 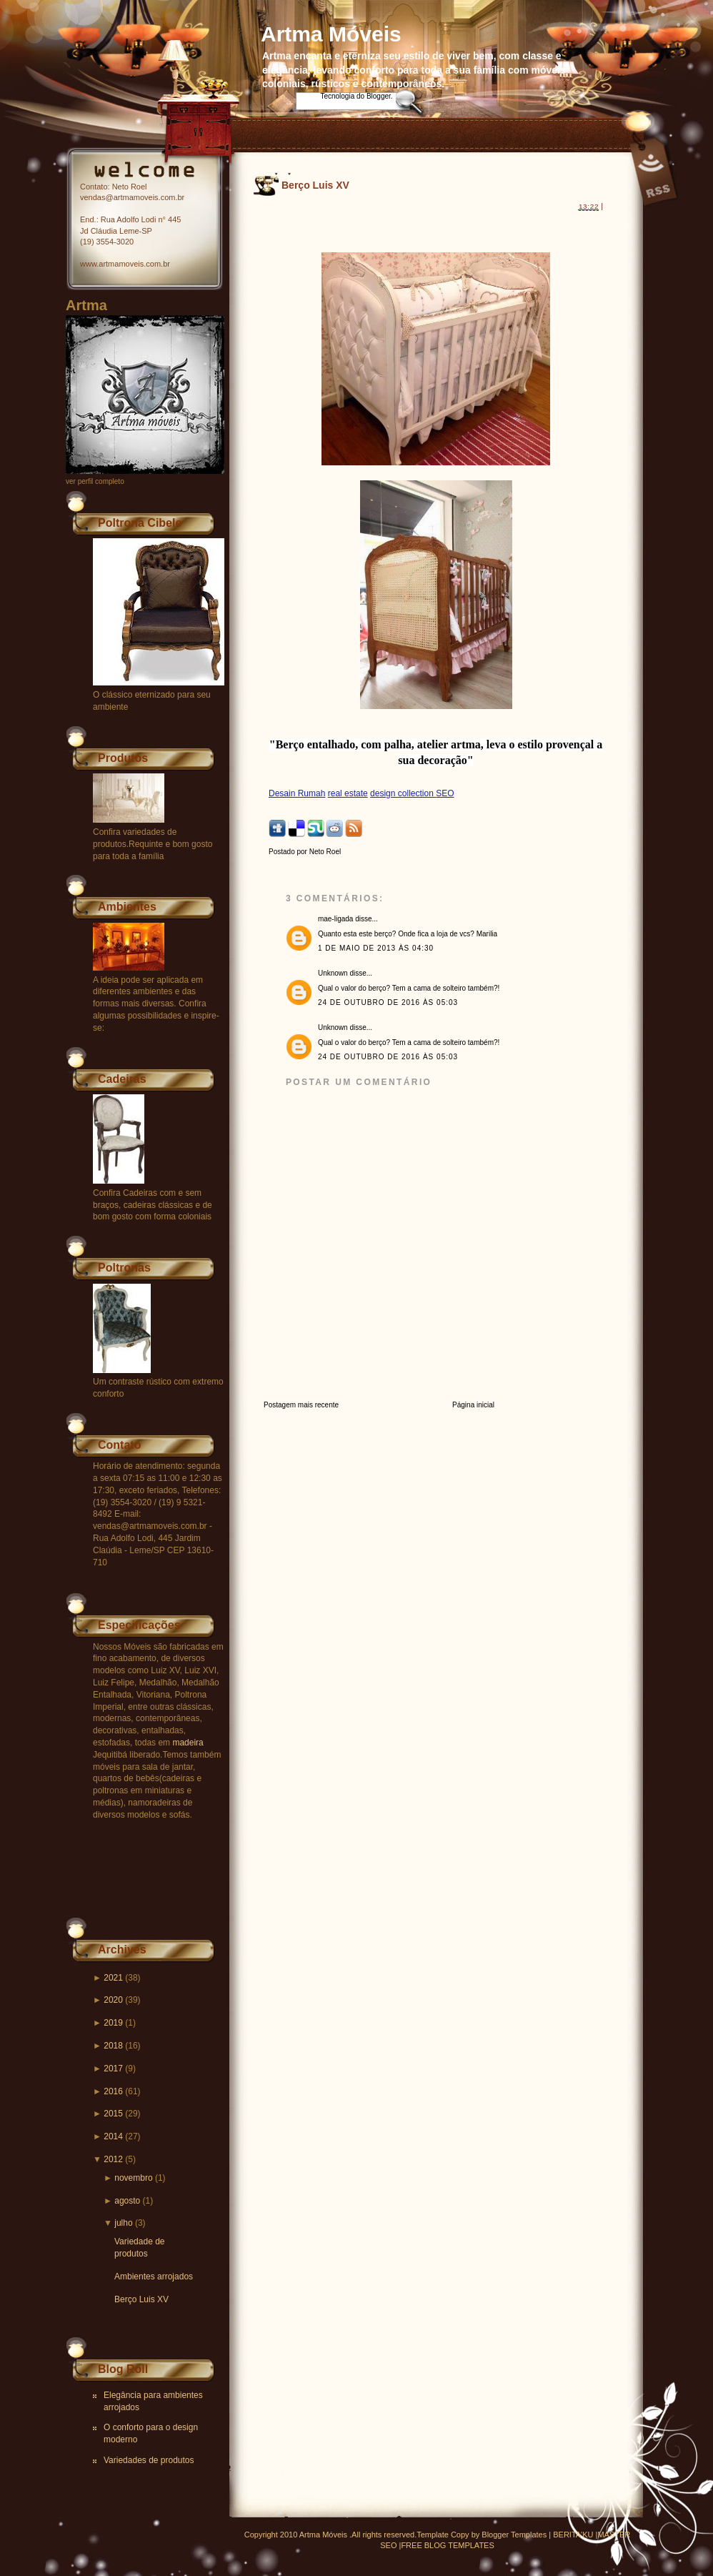 What do you see at coordinates (388, 1002) in the screenshot?
I see `24 de outubro de 2016 às 05:03` at bounding box center [388, 1002].